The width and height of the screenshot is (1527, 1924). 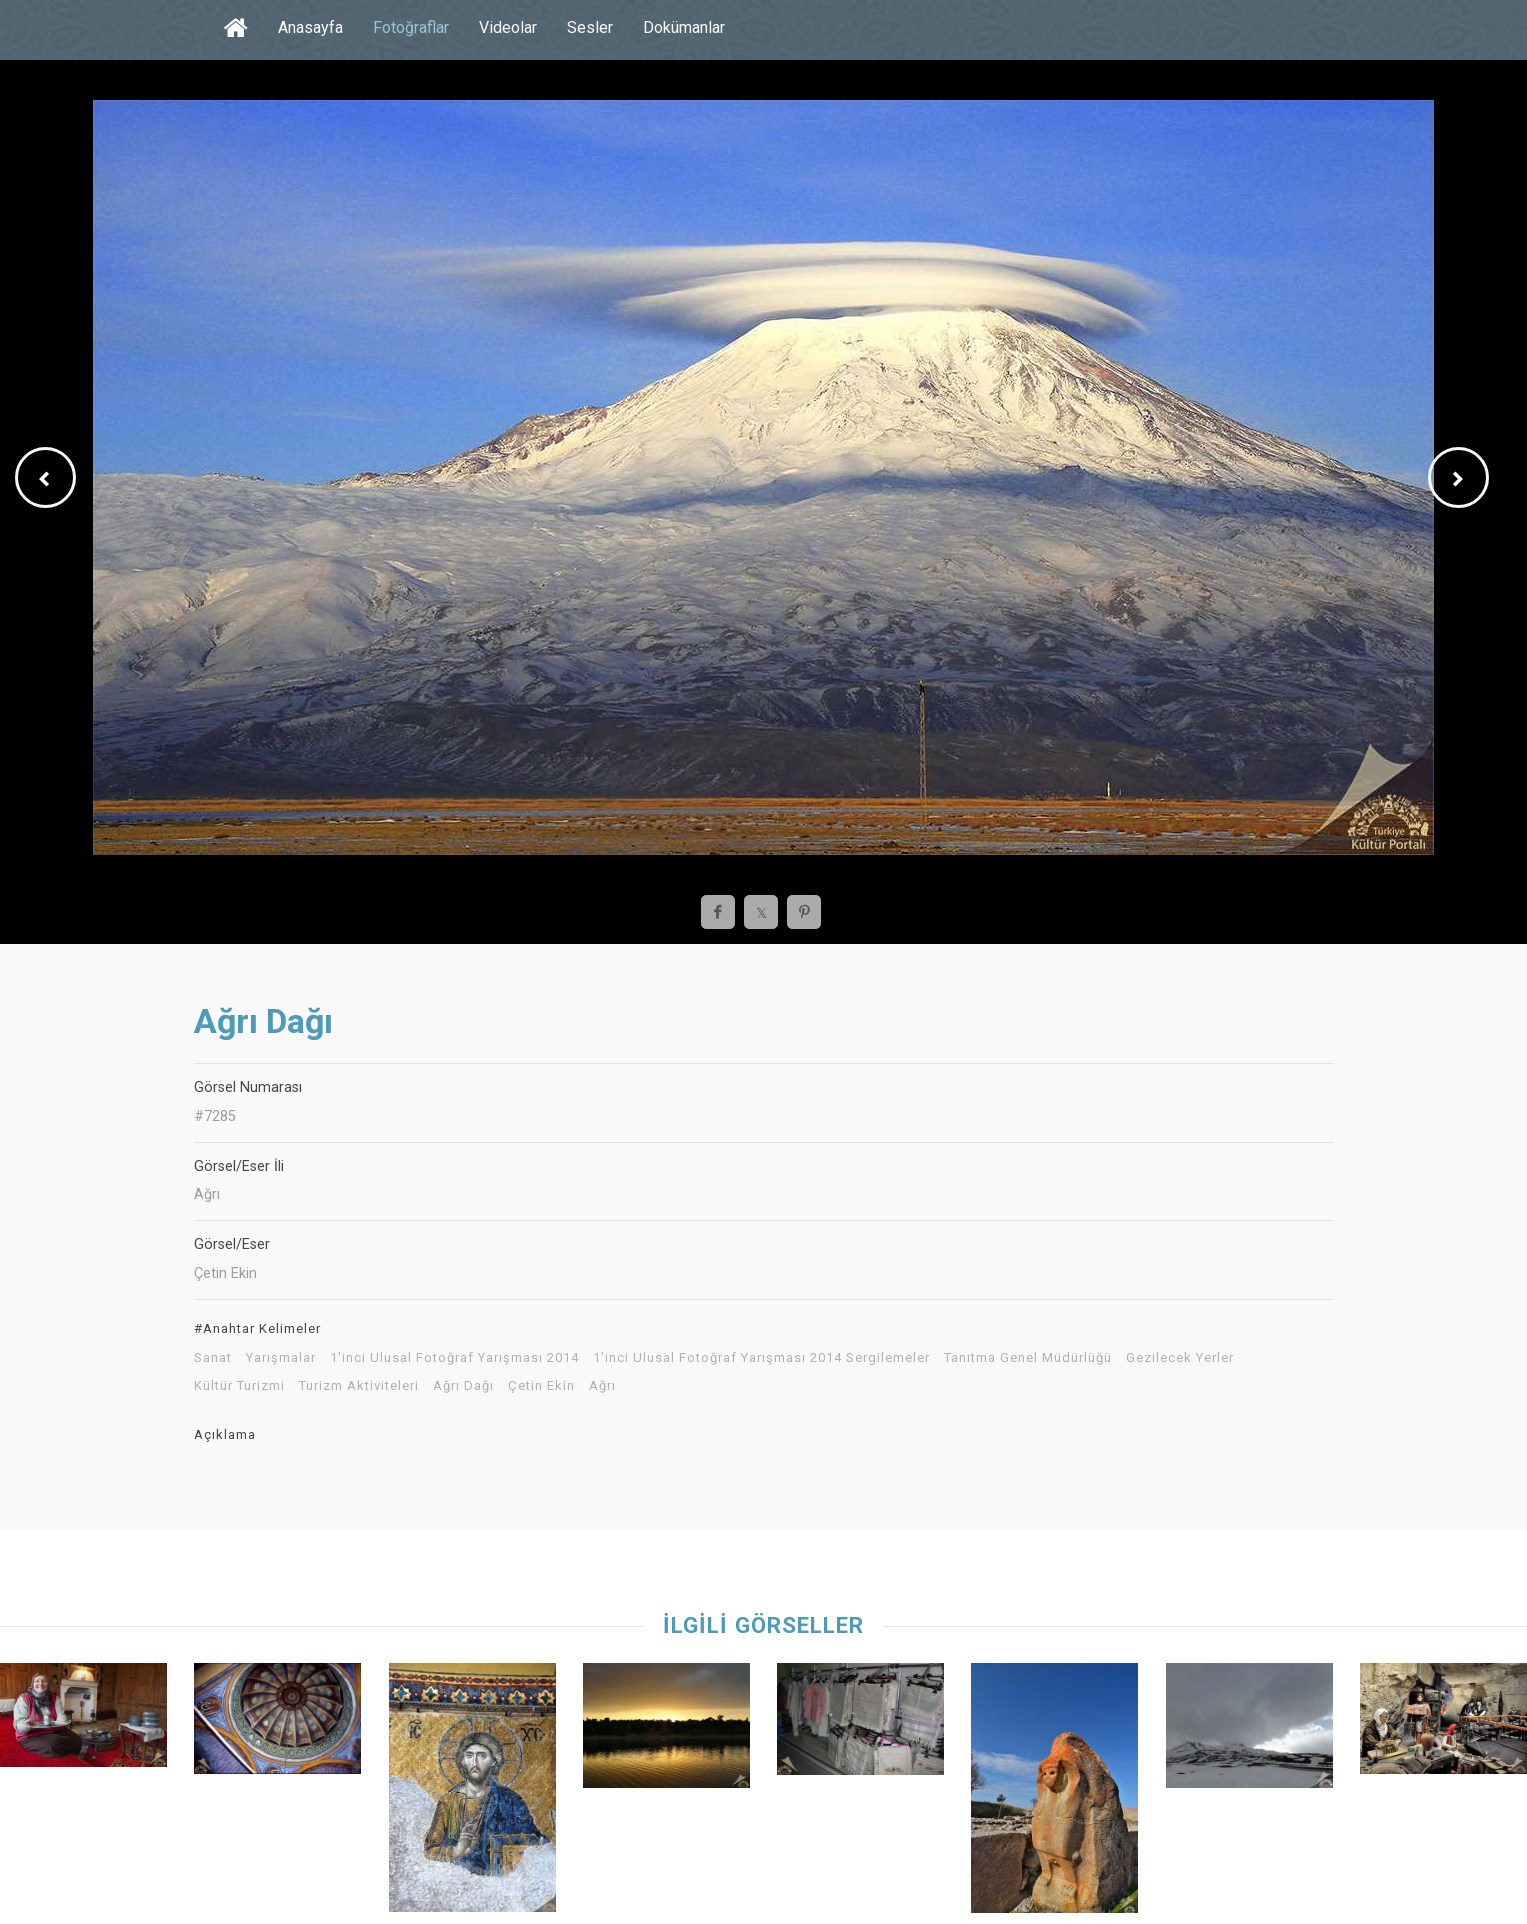 What do you see at coordinates (281, 1358) in the screenshot?
I see `Yarışmalar` at bounding box center [281, 1358].